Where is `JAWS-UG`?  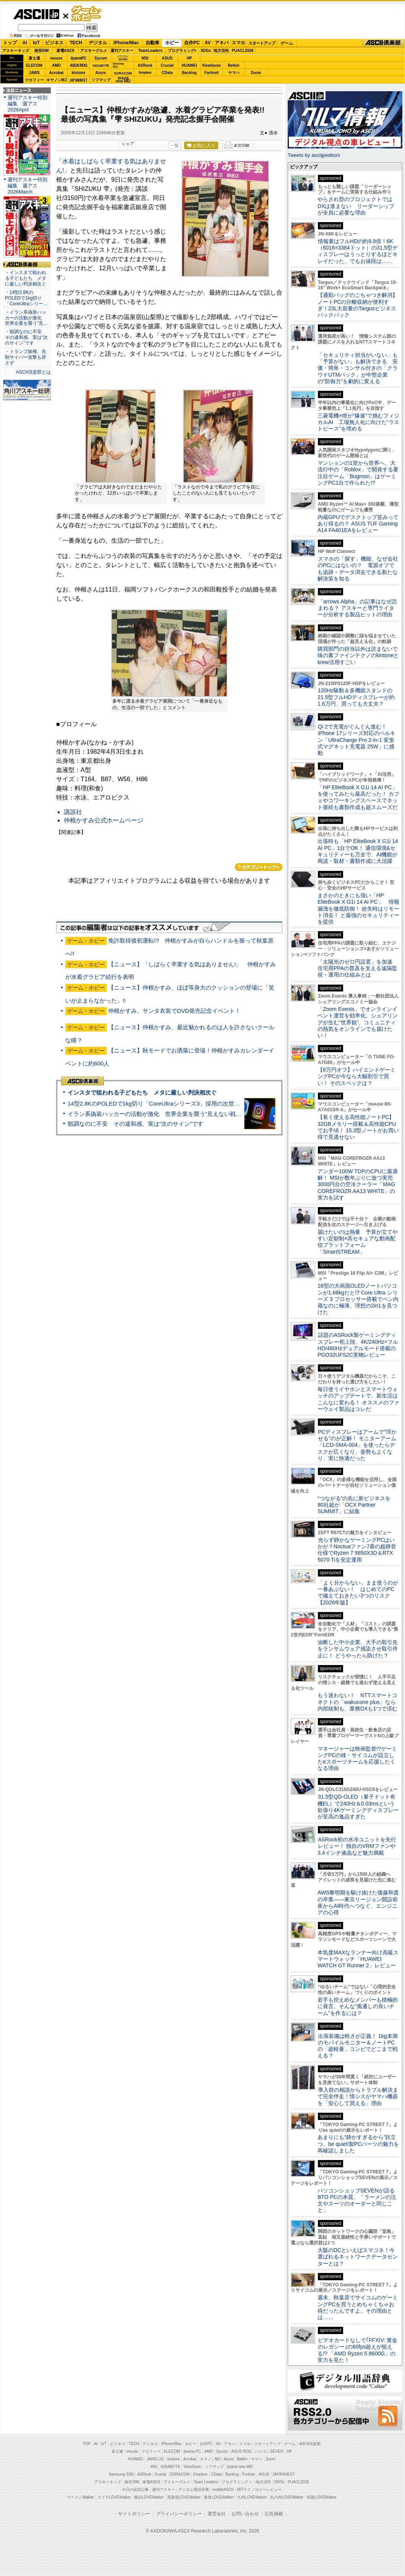 JAWS-UG is located at coordinates (155, 2459).